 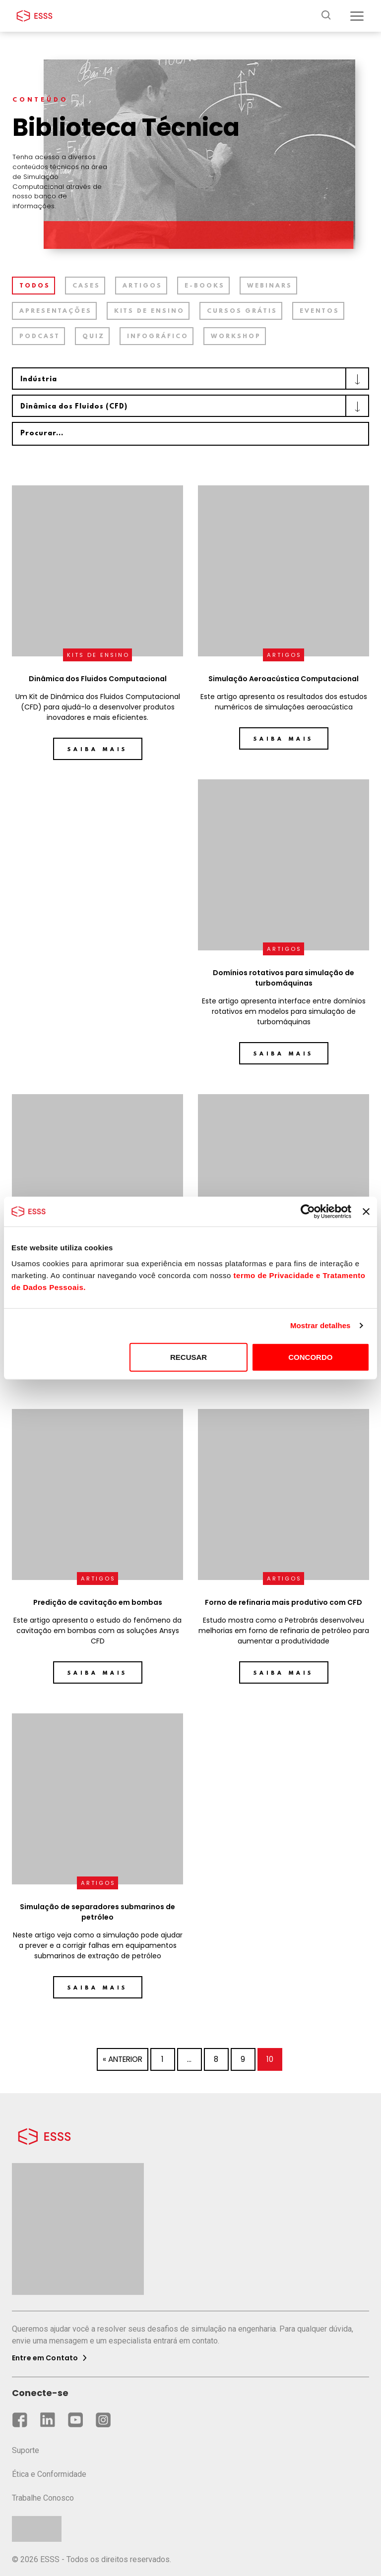 I want to click on « Anterior, so click(x=122, y=2059).